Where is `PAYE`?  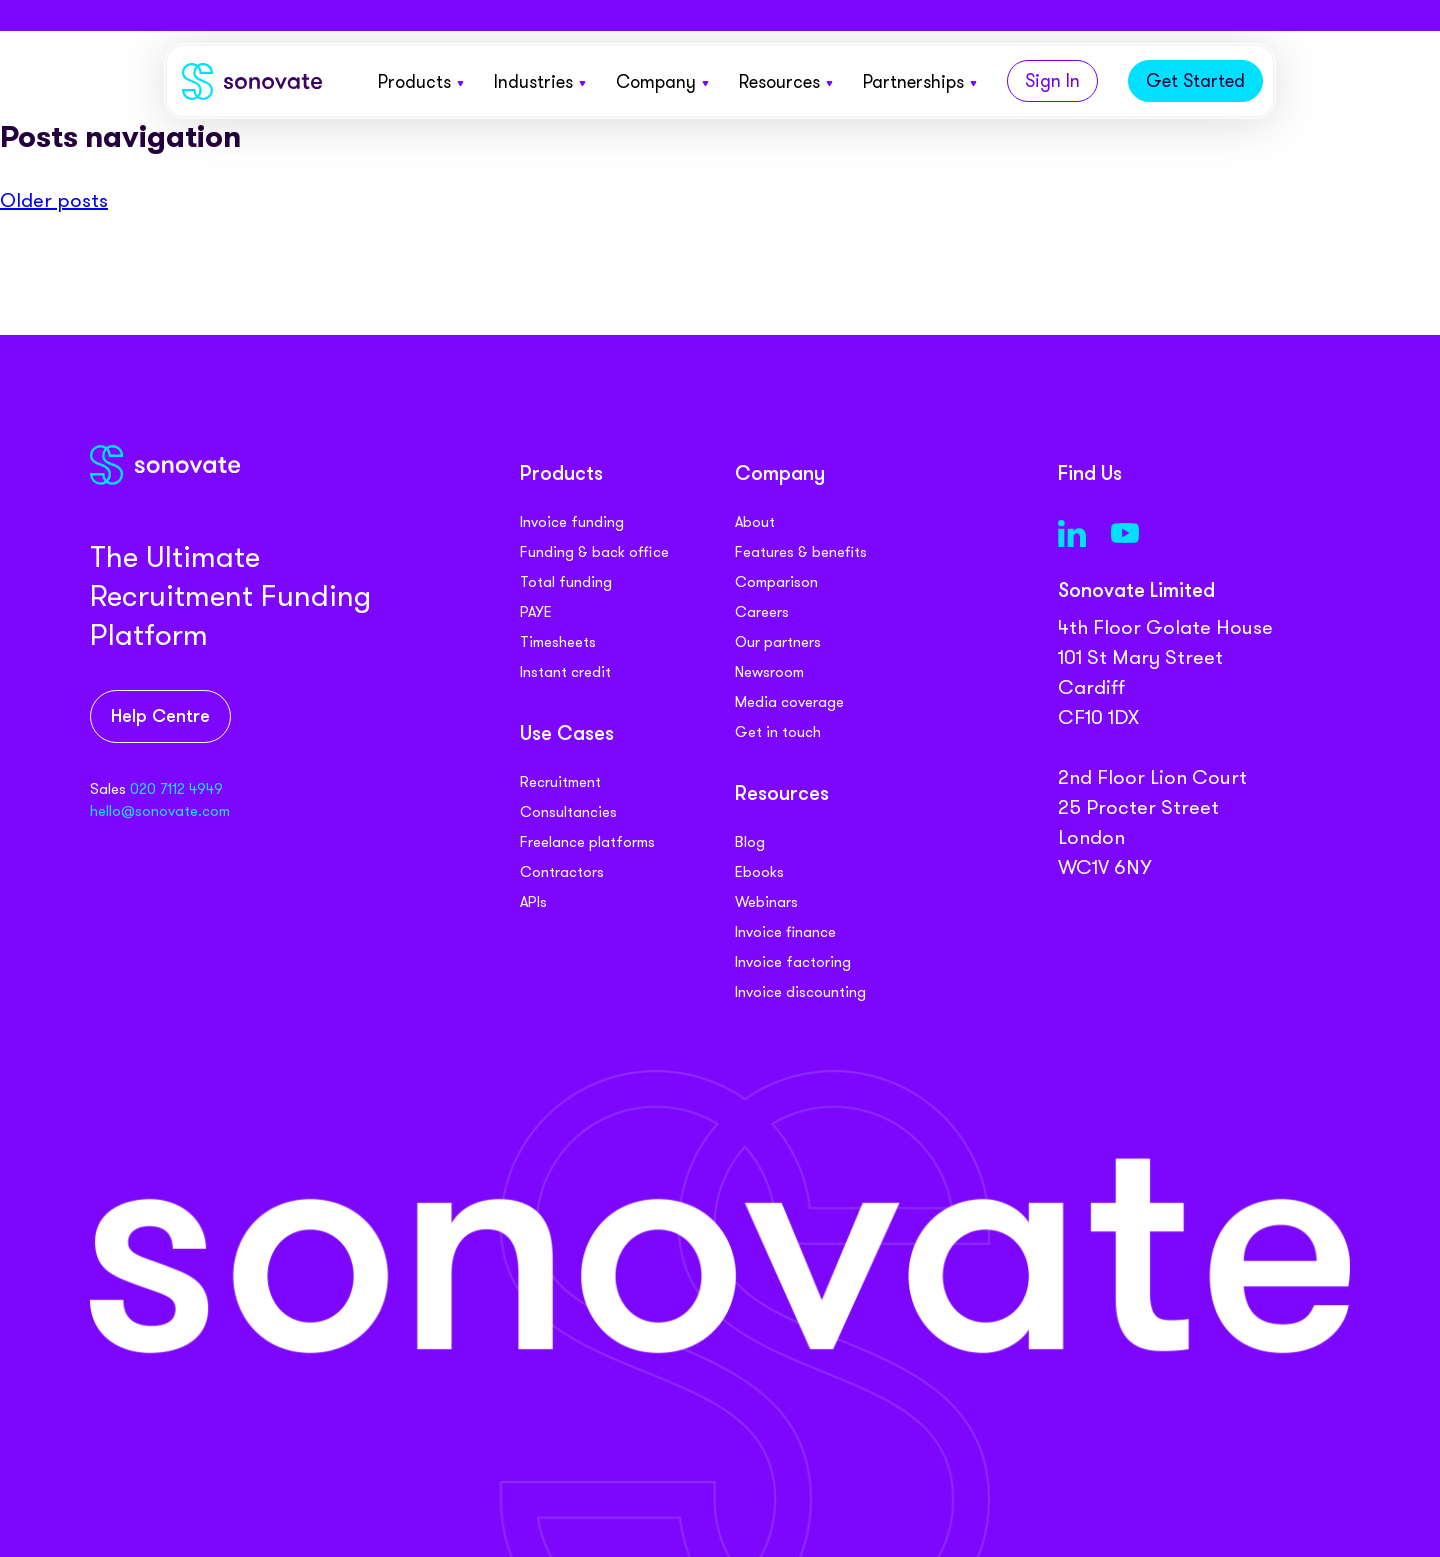 PAYE is located at coordinates (536, 612).